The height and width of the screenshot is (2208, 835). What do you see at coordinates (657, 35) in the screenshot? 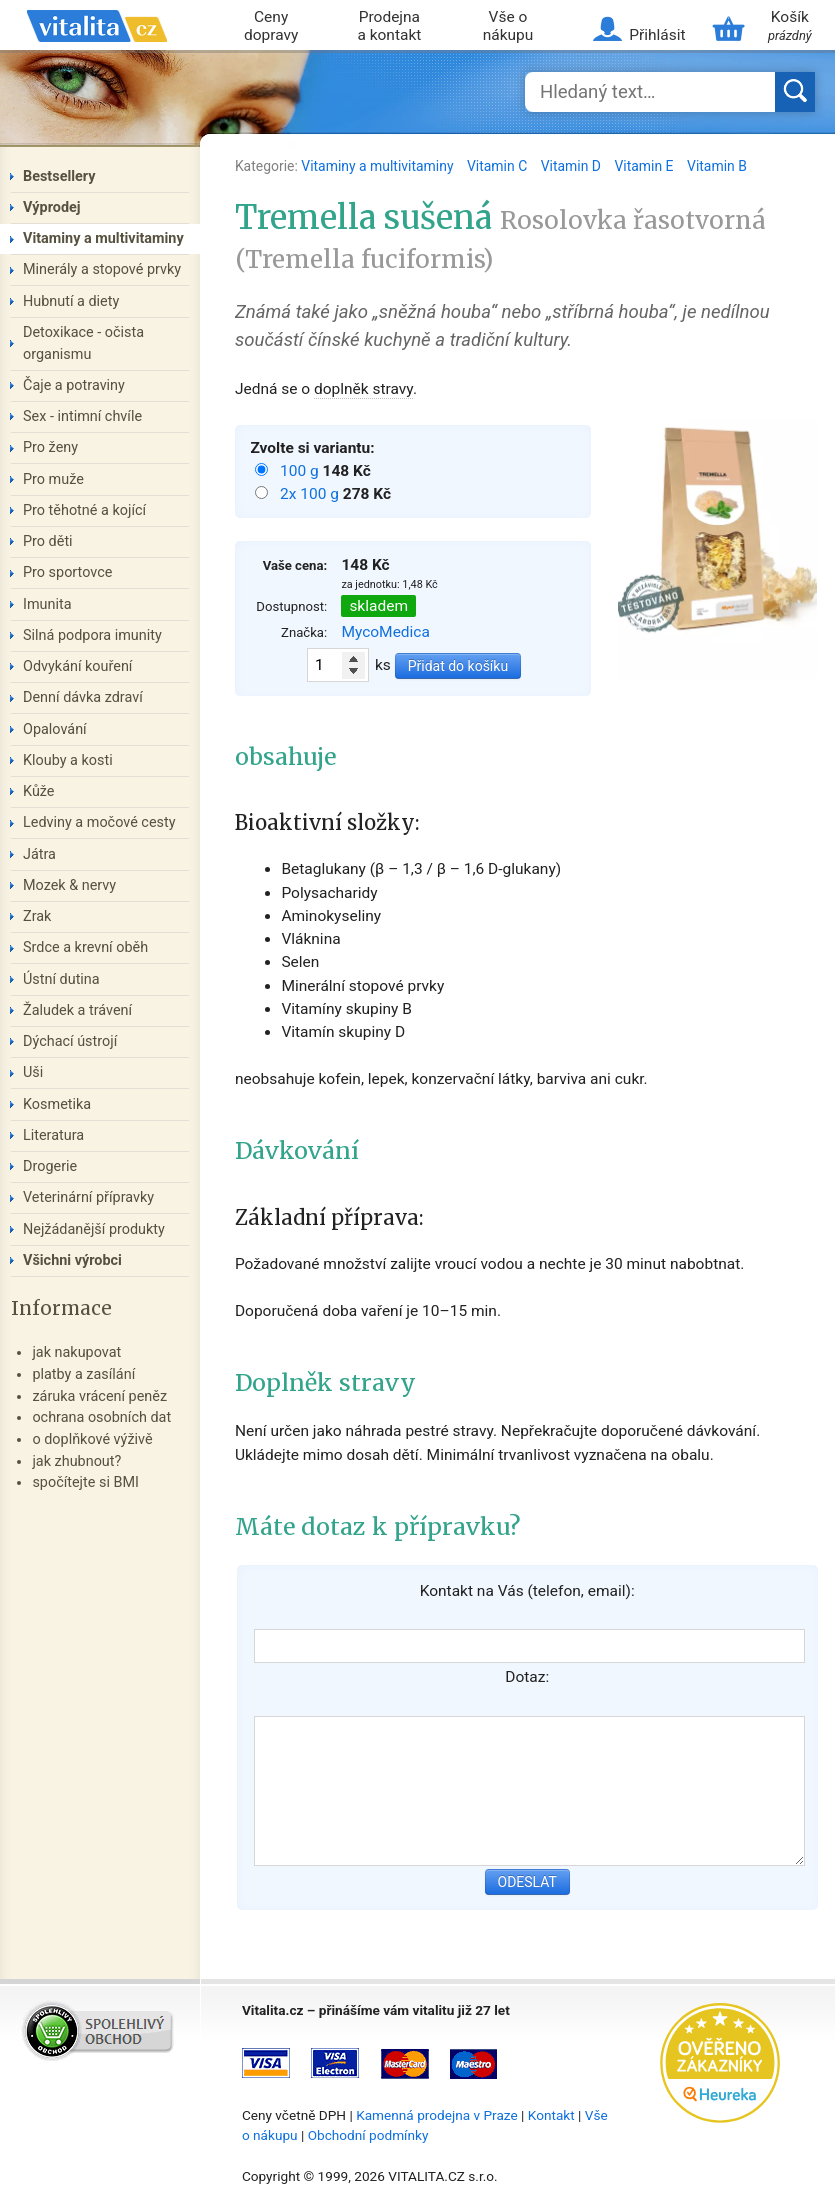
I see `Přihlásit` at bounding box center [657, 35].